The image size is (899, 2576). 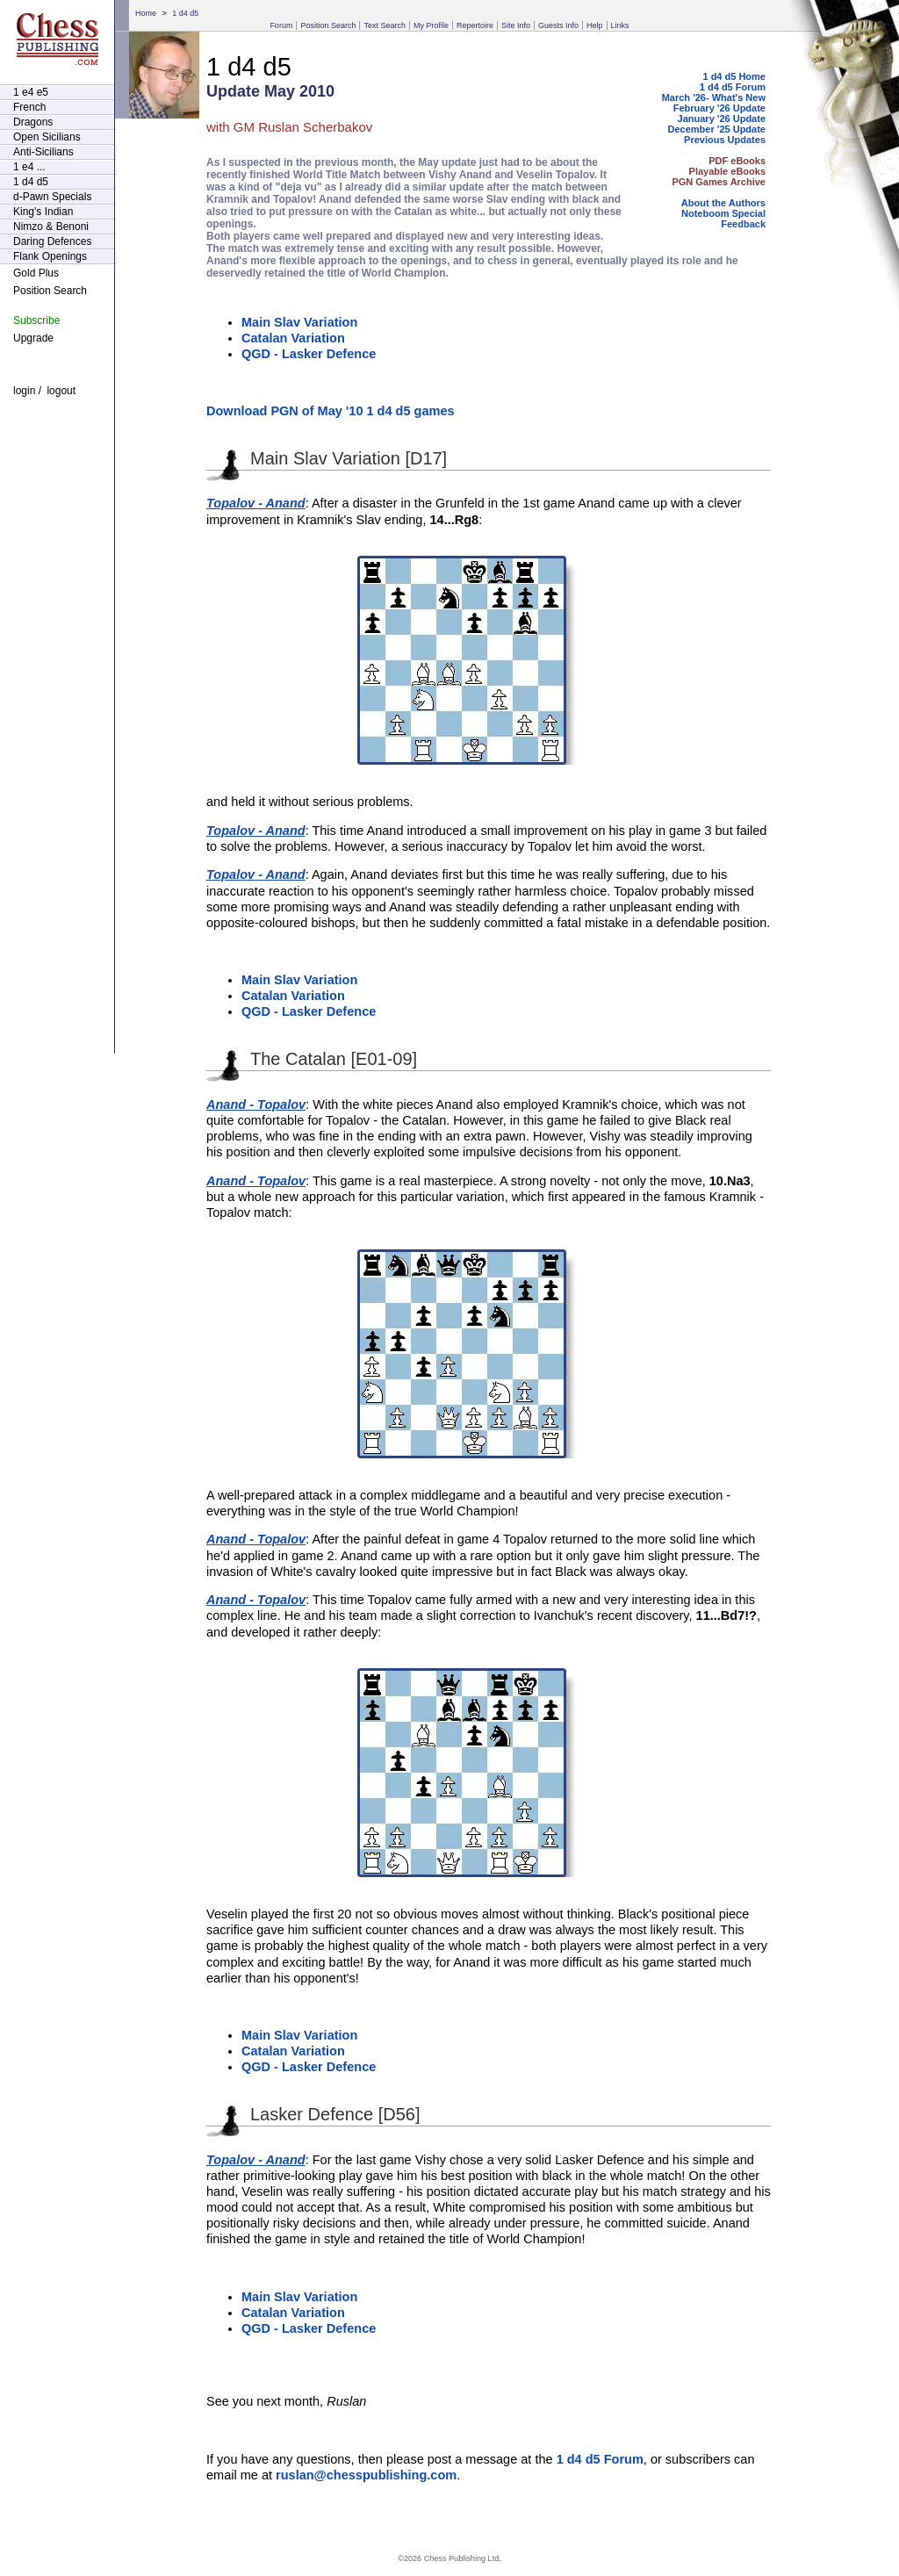 I want to click on PGN Games Archive, so click(x=719, y=181).